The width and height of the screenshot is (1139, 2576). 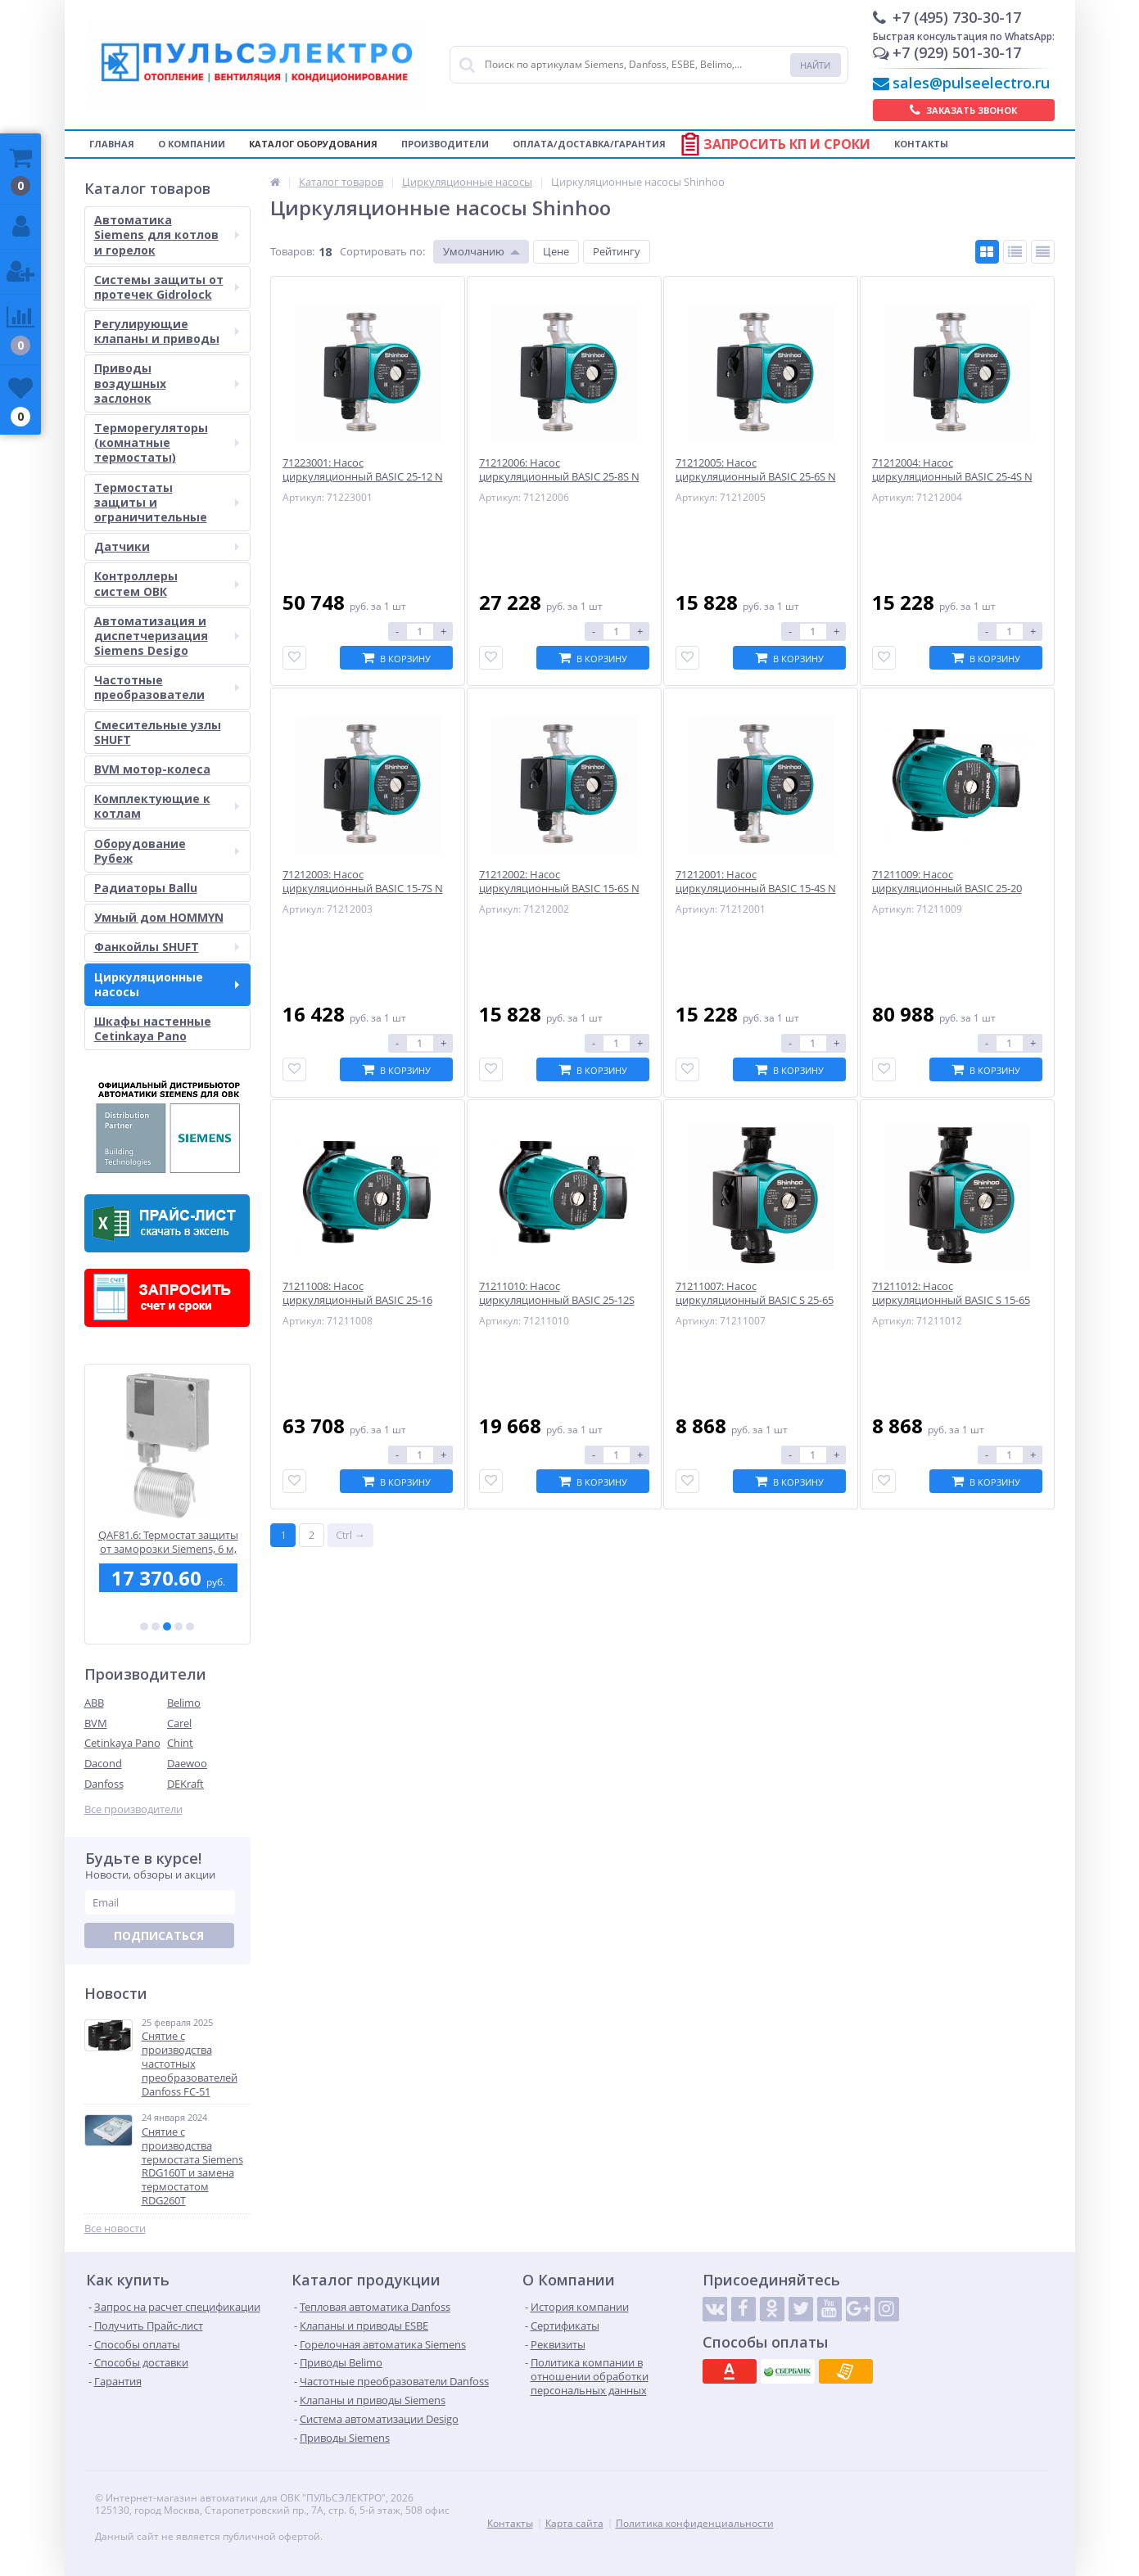 I want to click on BVM, so click(x=95, y=1723).